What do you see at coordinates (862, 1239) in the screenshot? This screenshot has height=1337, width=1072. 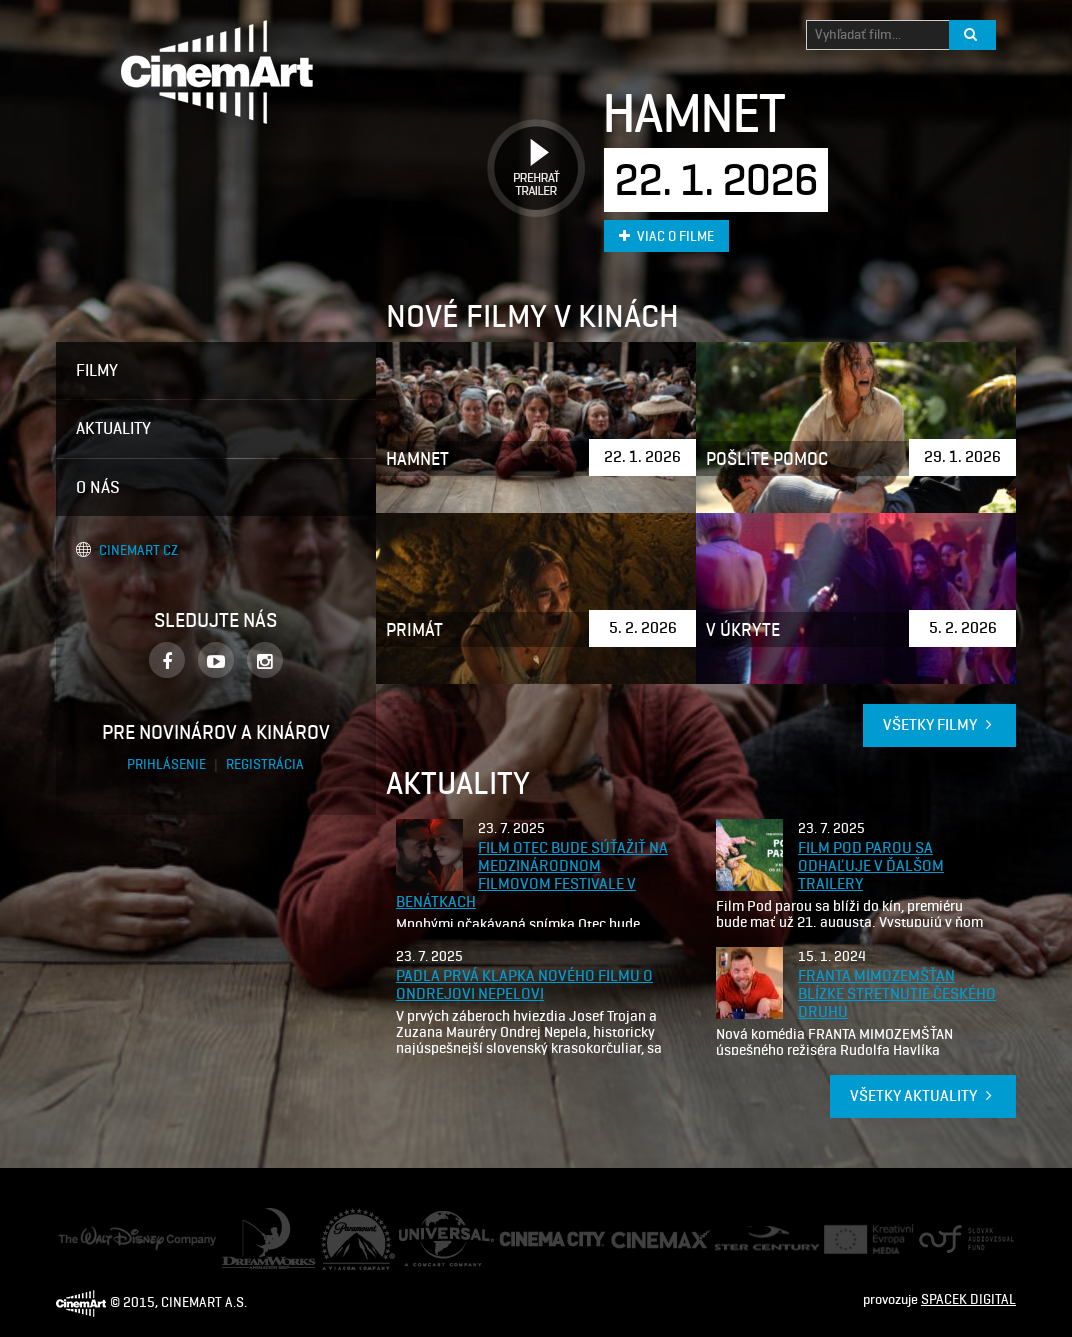 I see `Creative Europe Media` at bounding box center [862, 1239].